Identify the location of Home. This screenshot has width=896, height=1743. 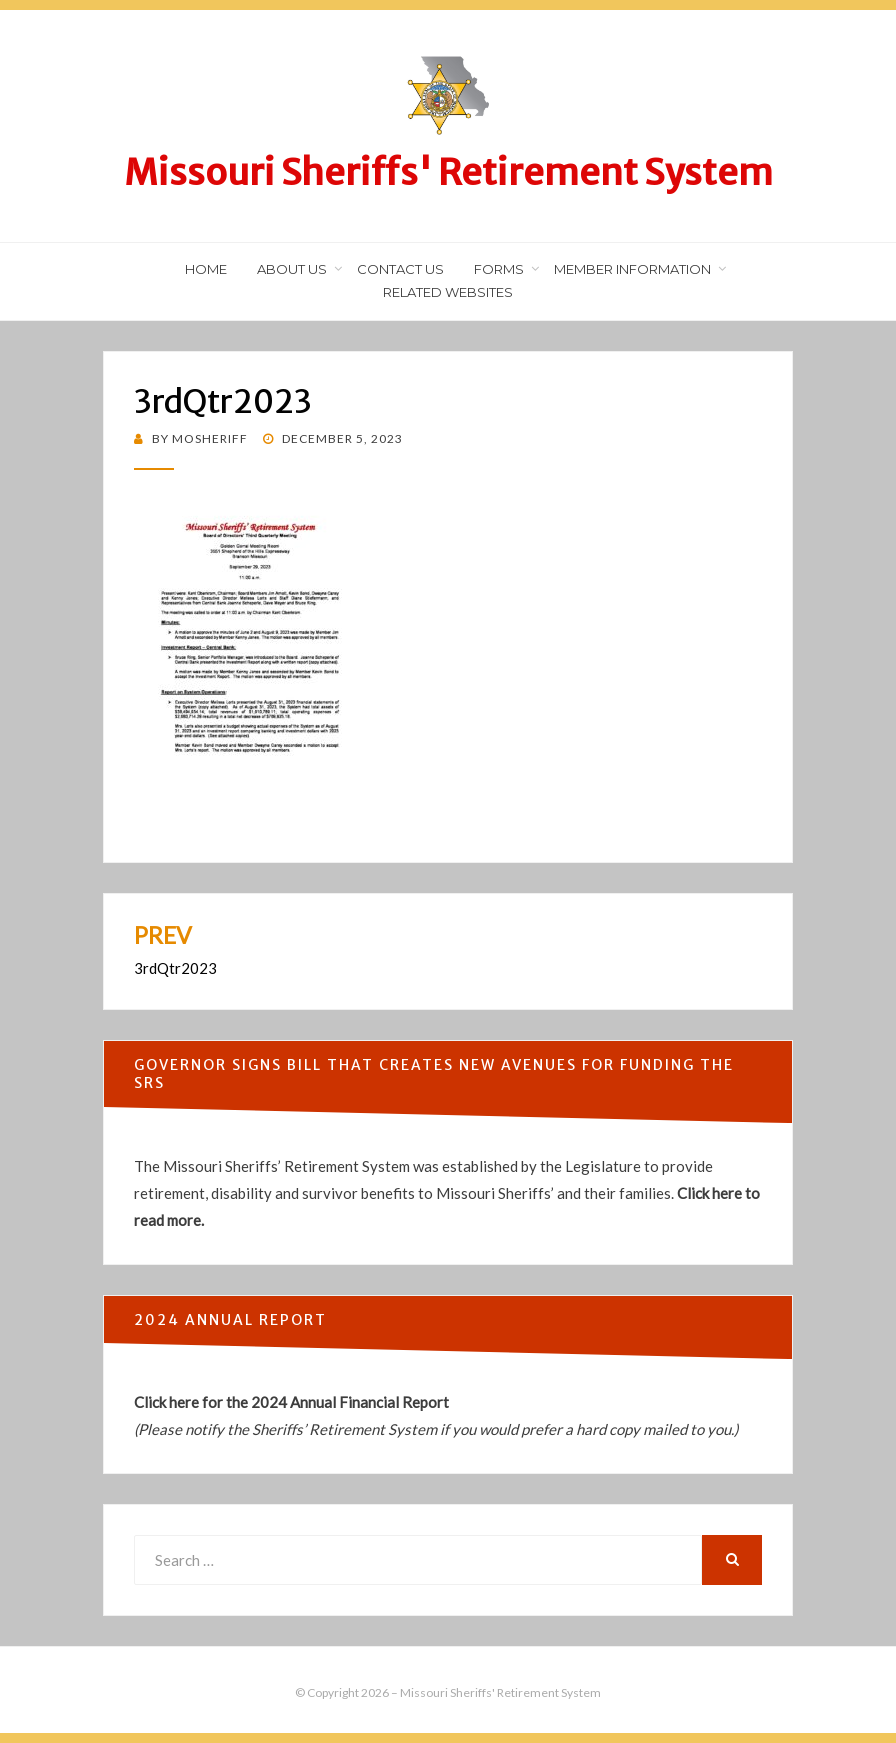
(206, 269).